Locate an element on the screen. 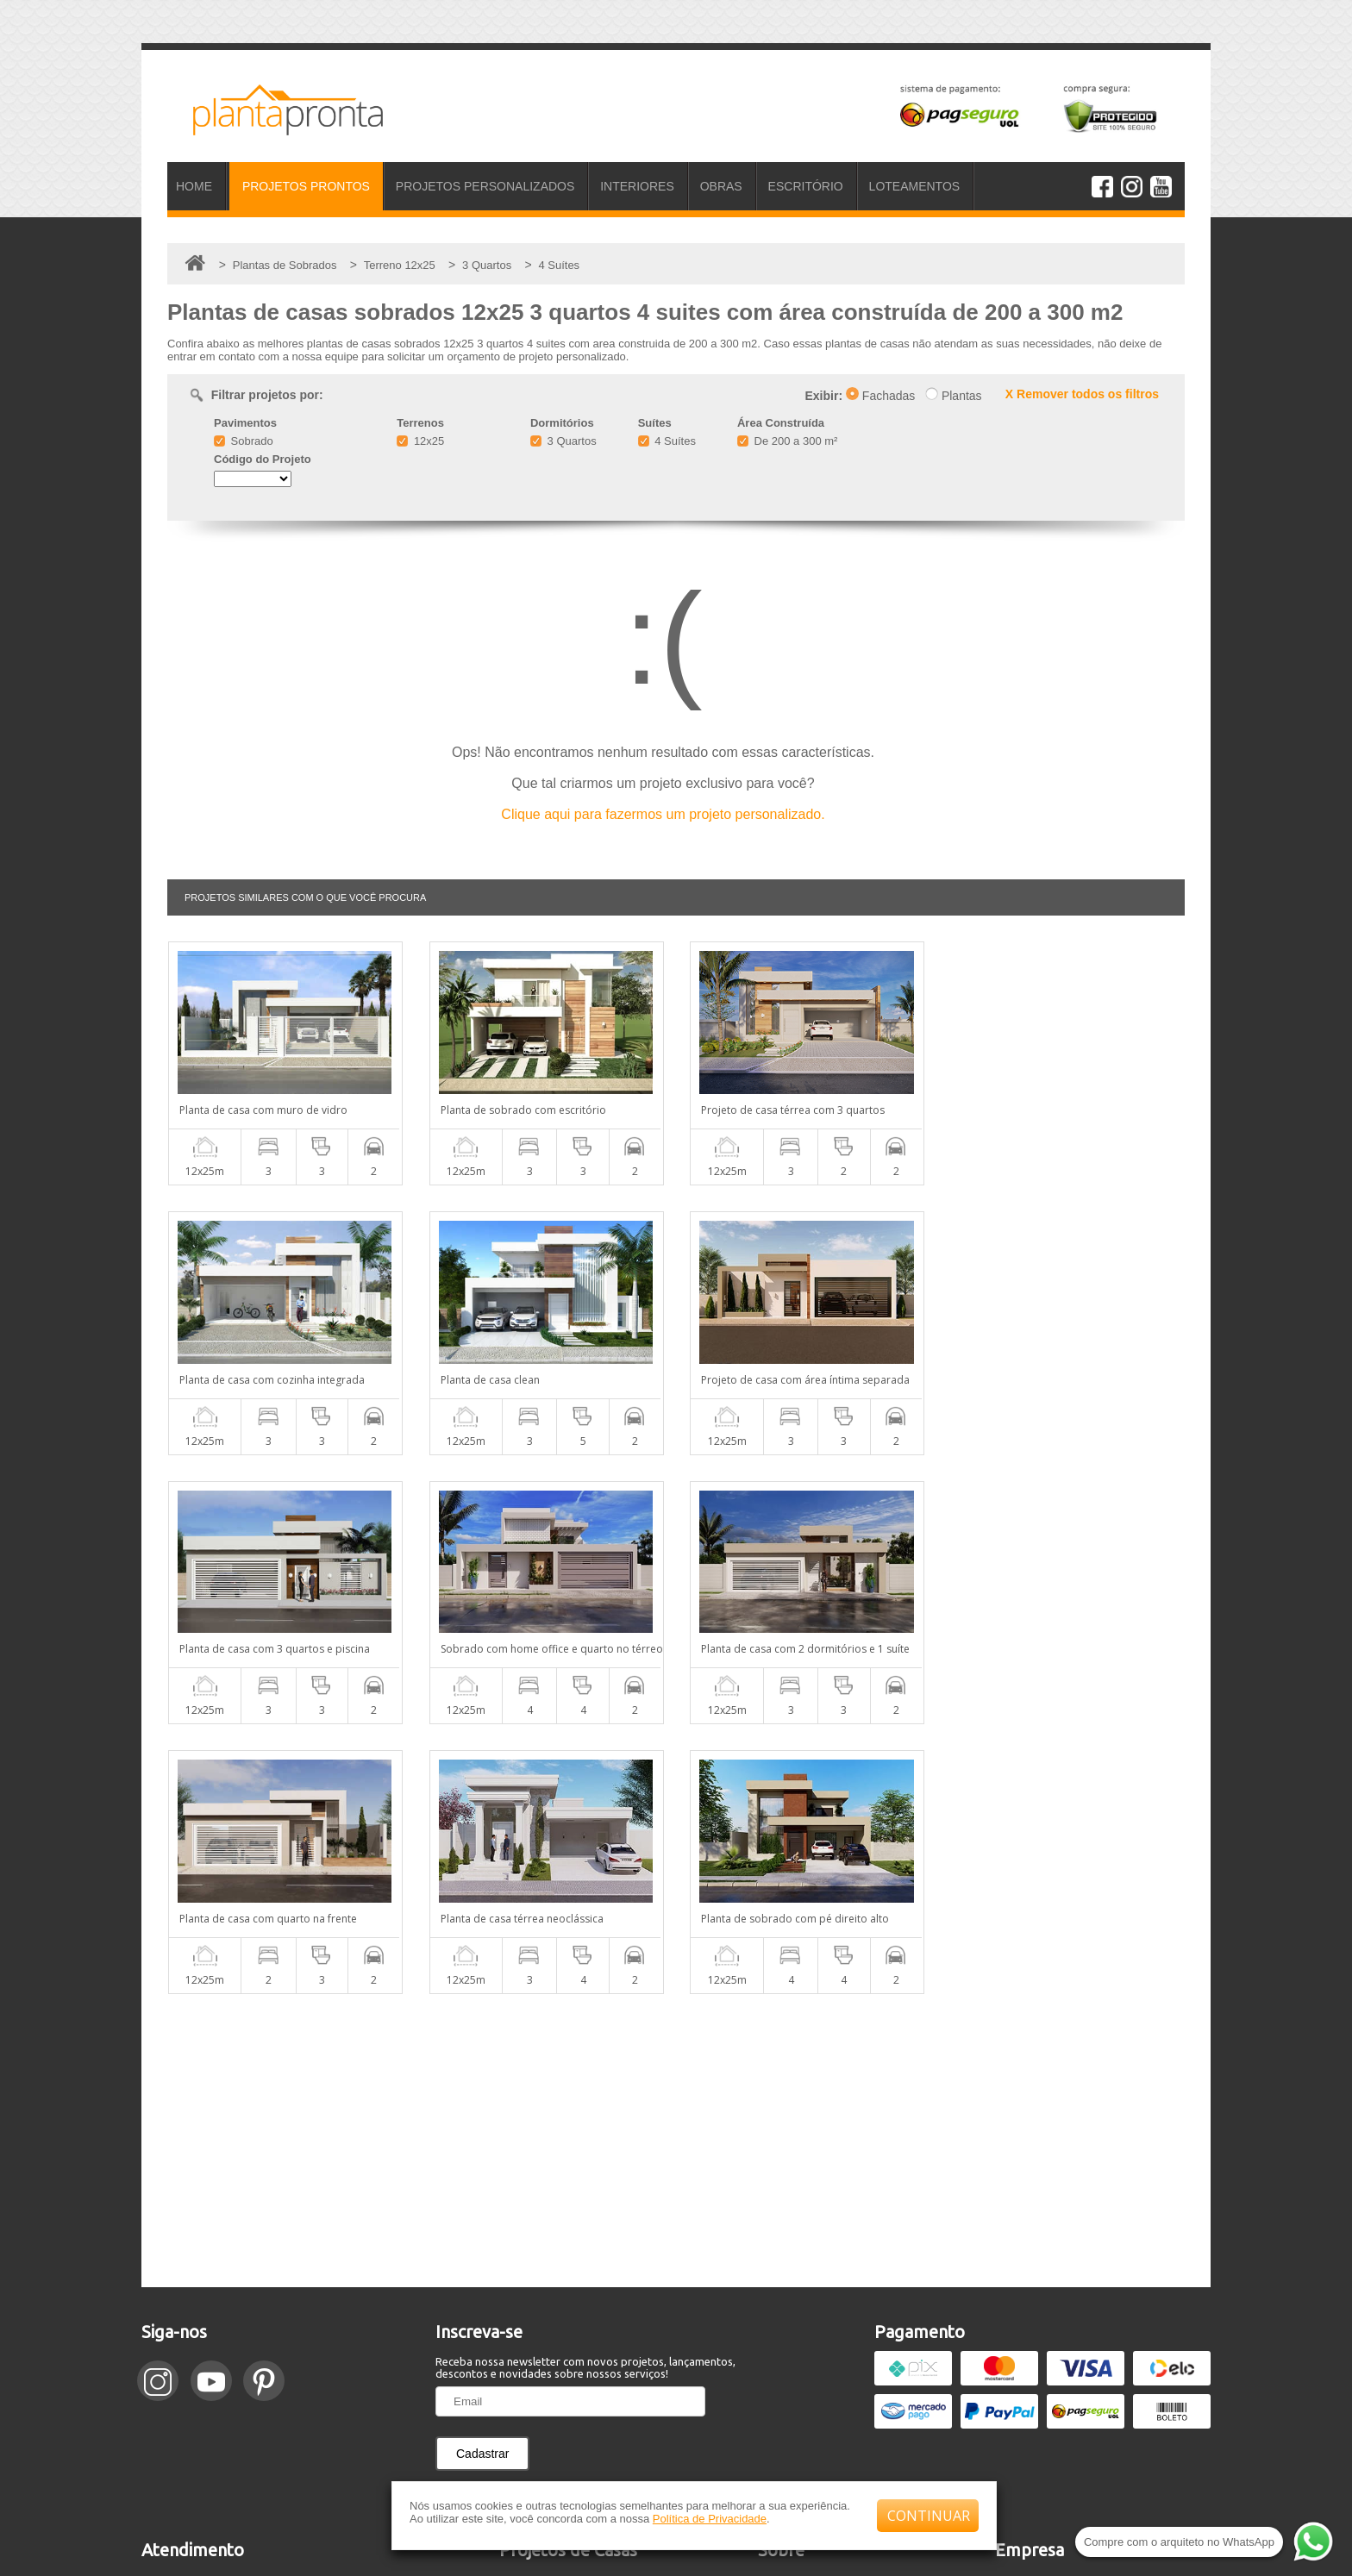  Clique aqui para fazermos um projeto personalizado. is located at coordinates (662, 814).